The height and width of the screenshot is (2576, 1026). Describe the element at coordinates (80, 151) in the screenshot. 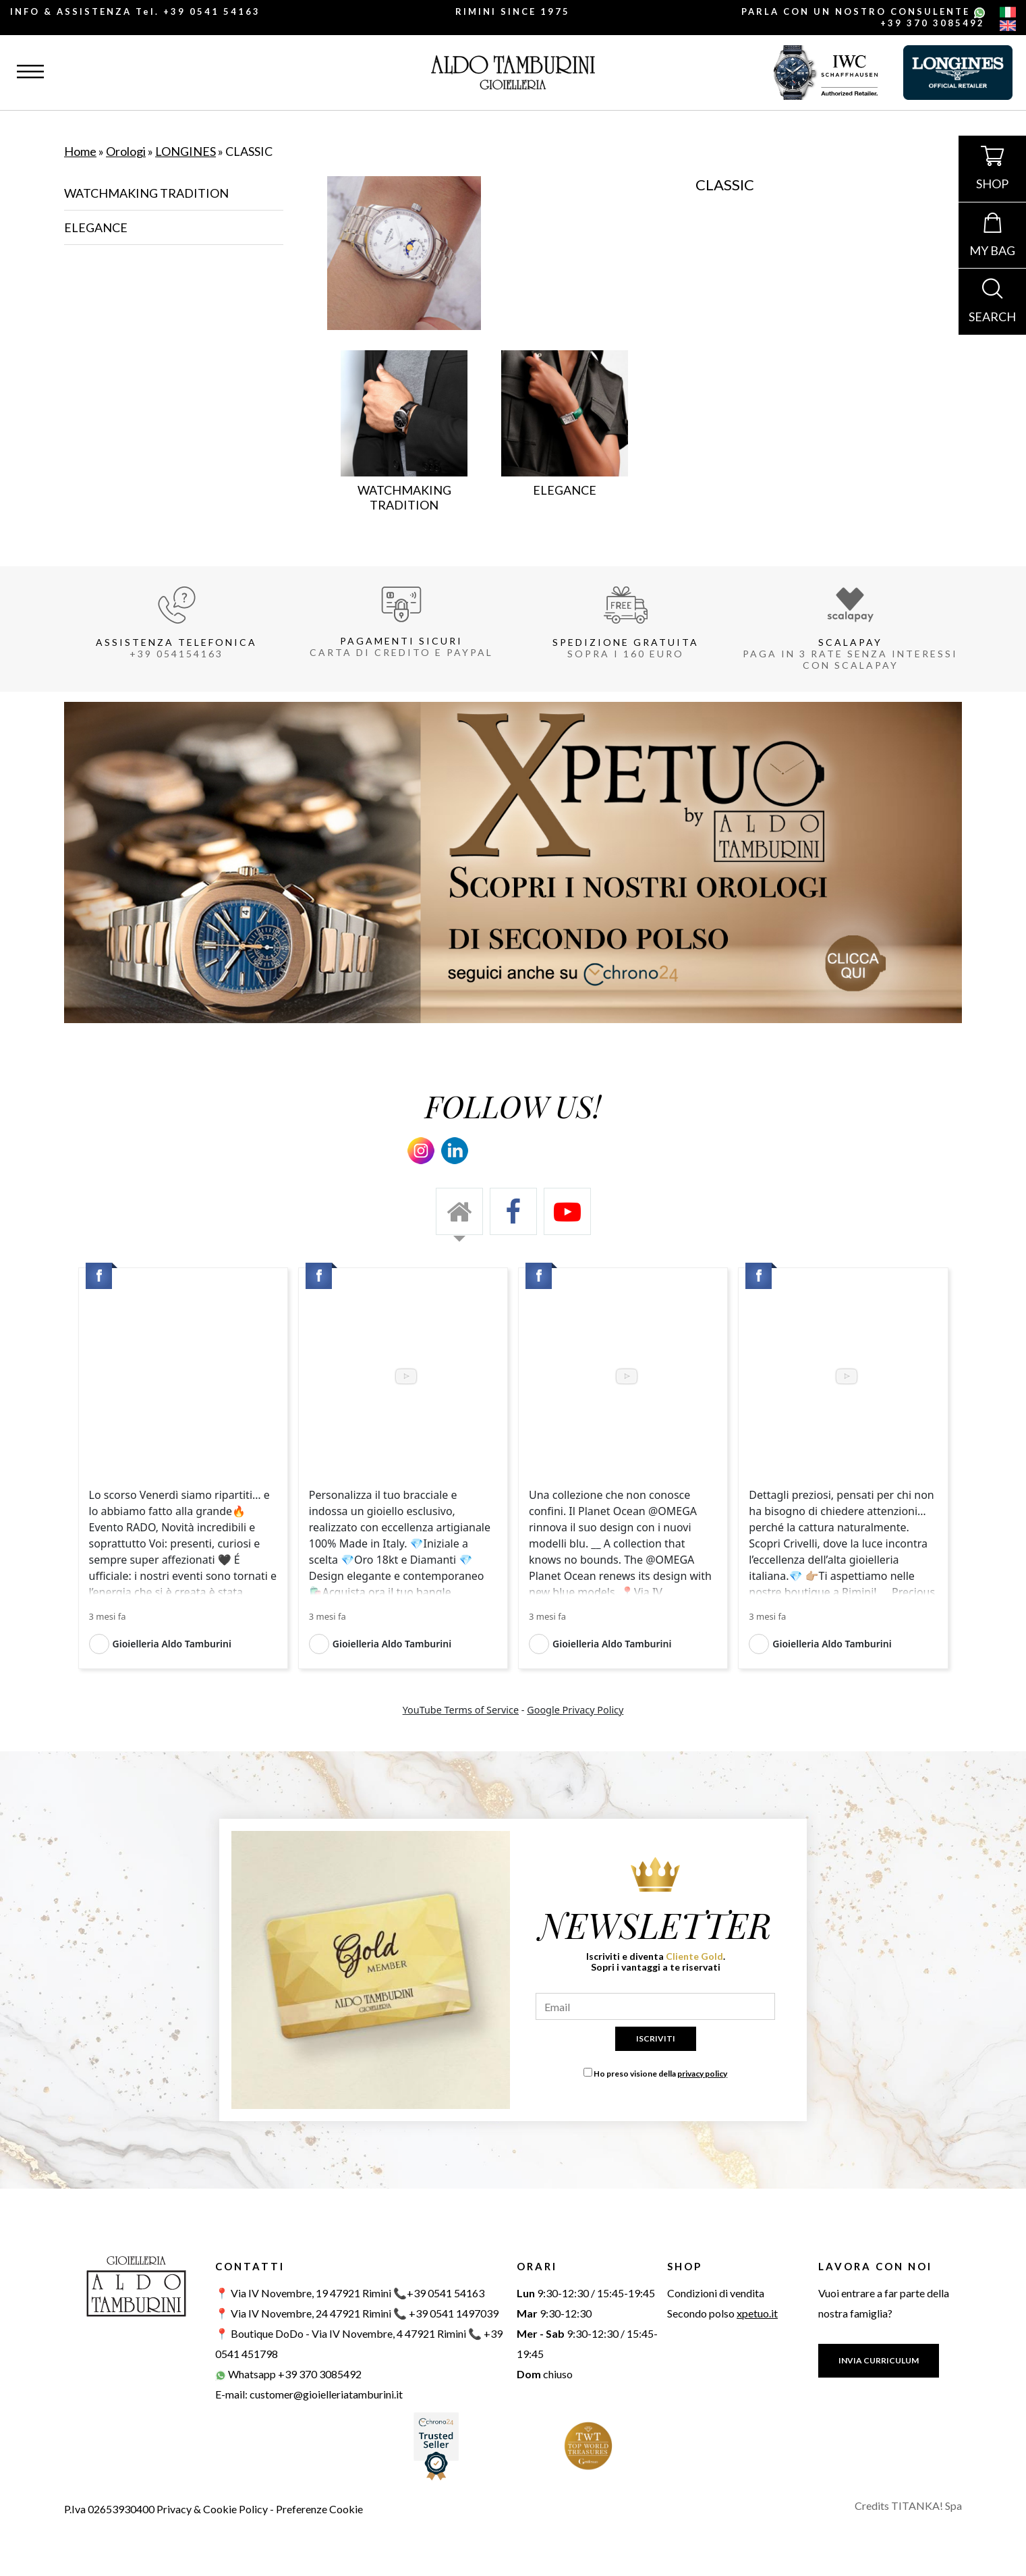

I see `Home` at that location.